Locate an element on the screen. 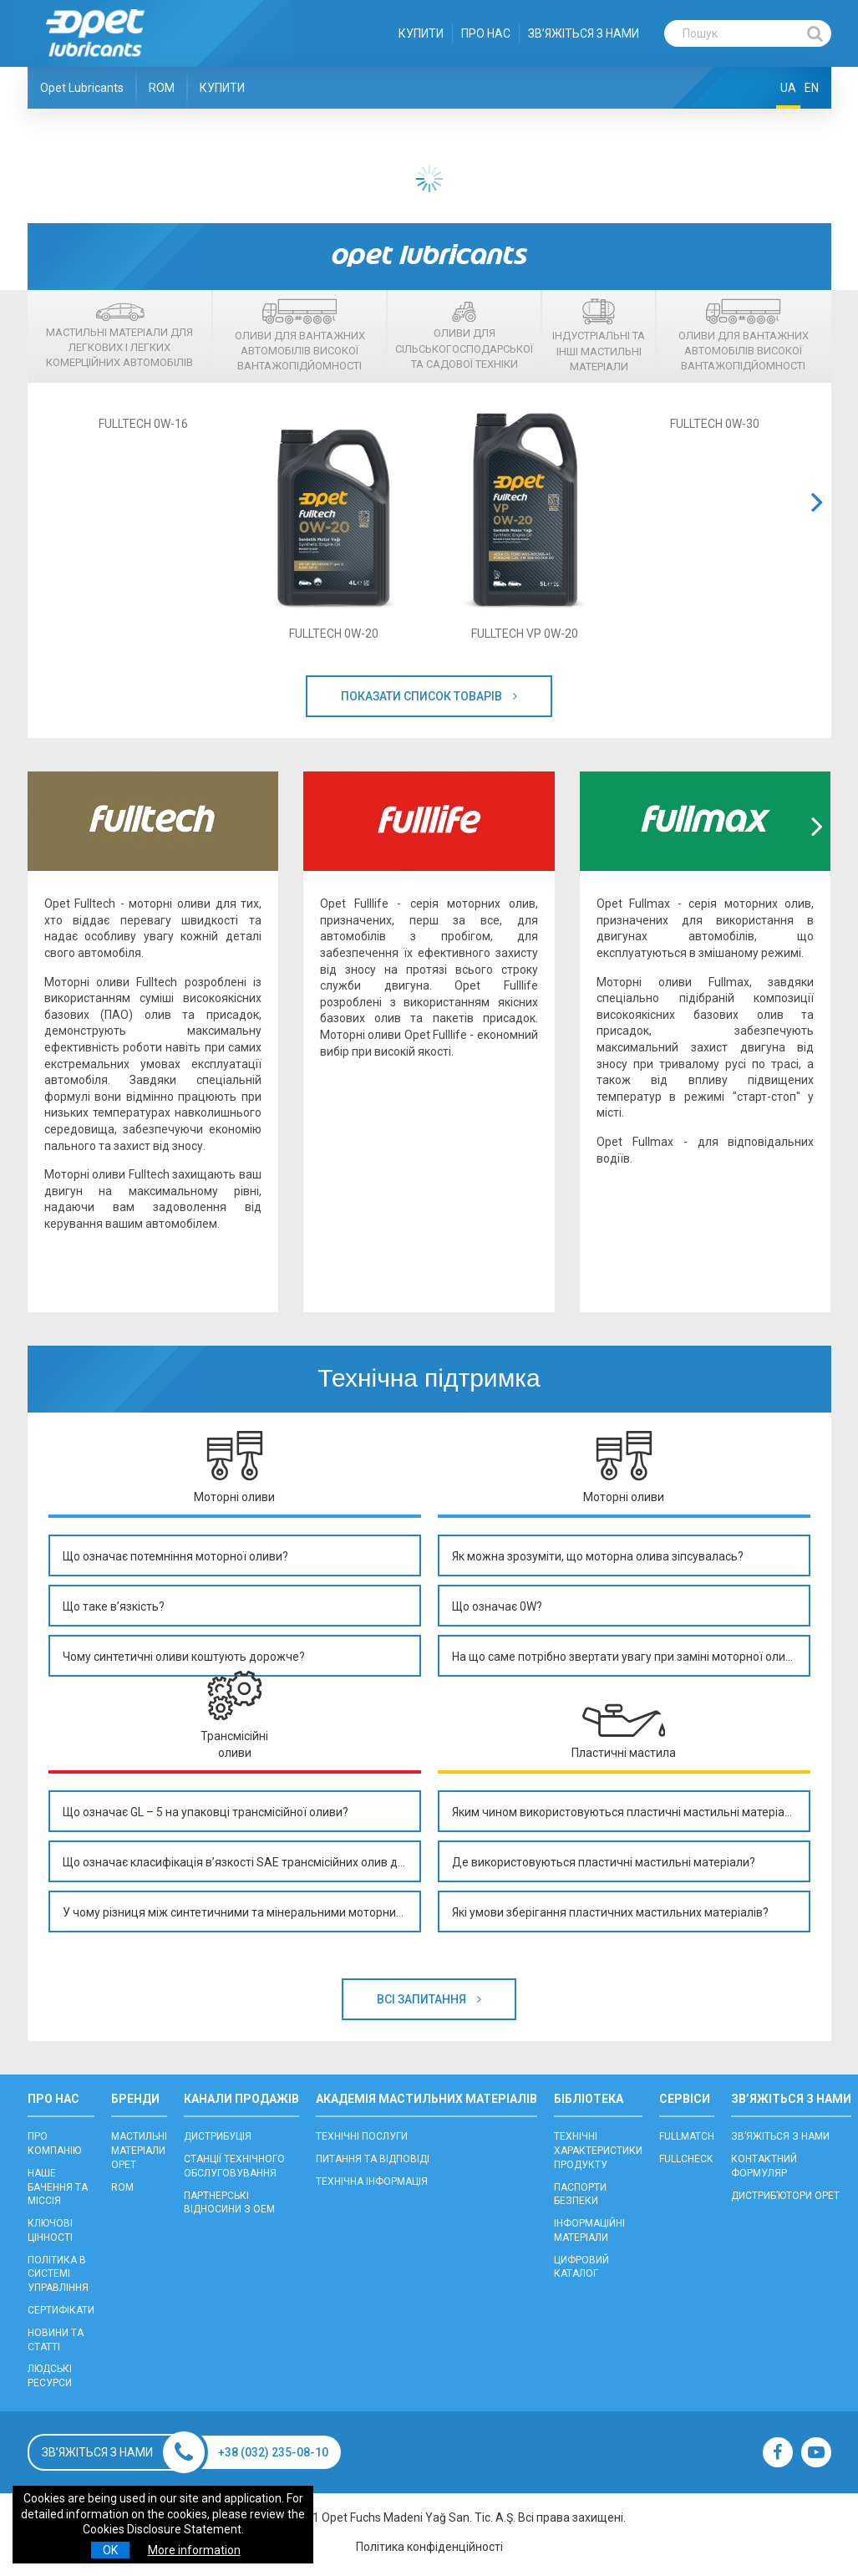  МАСТИЛЬНІ МАТЕРІАЛИ OPET is located at coordinates (139, 2151).